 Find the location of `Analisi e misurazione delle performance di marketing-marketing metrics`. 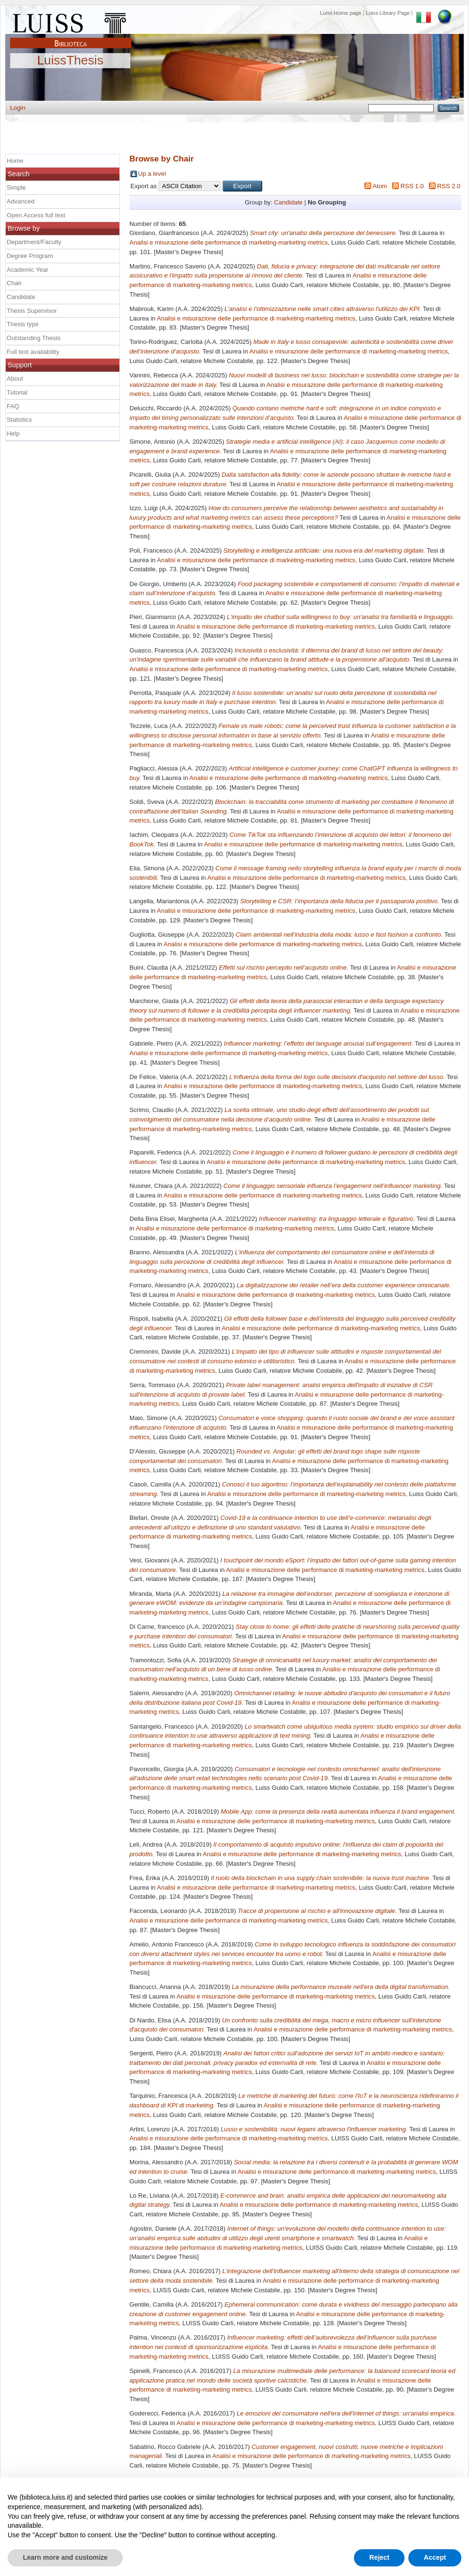

Analisi e misurazione delle performance di marketing-marketing metrics is located at coordinates (228, 242).